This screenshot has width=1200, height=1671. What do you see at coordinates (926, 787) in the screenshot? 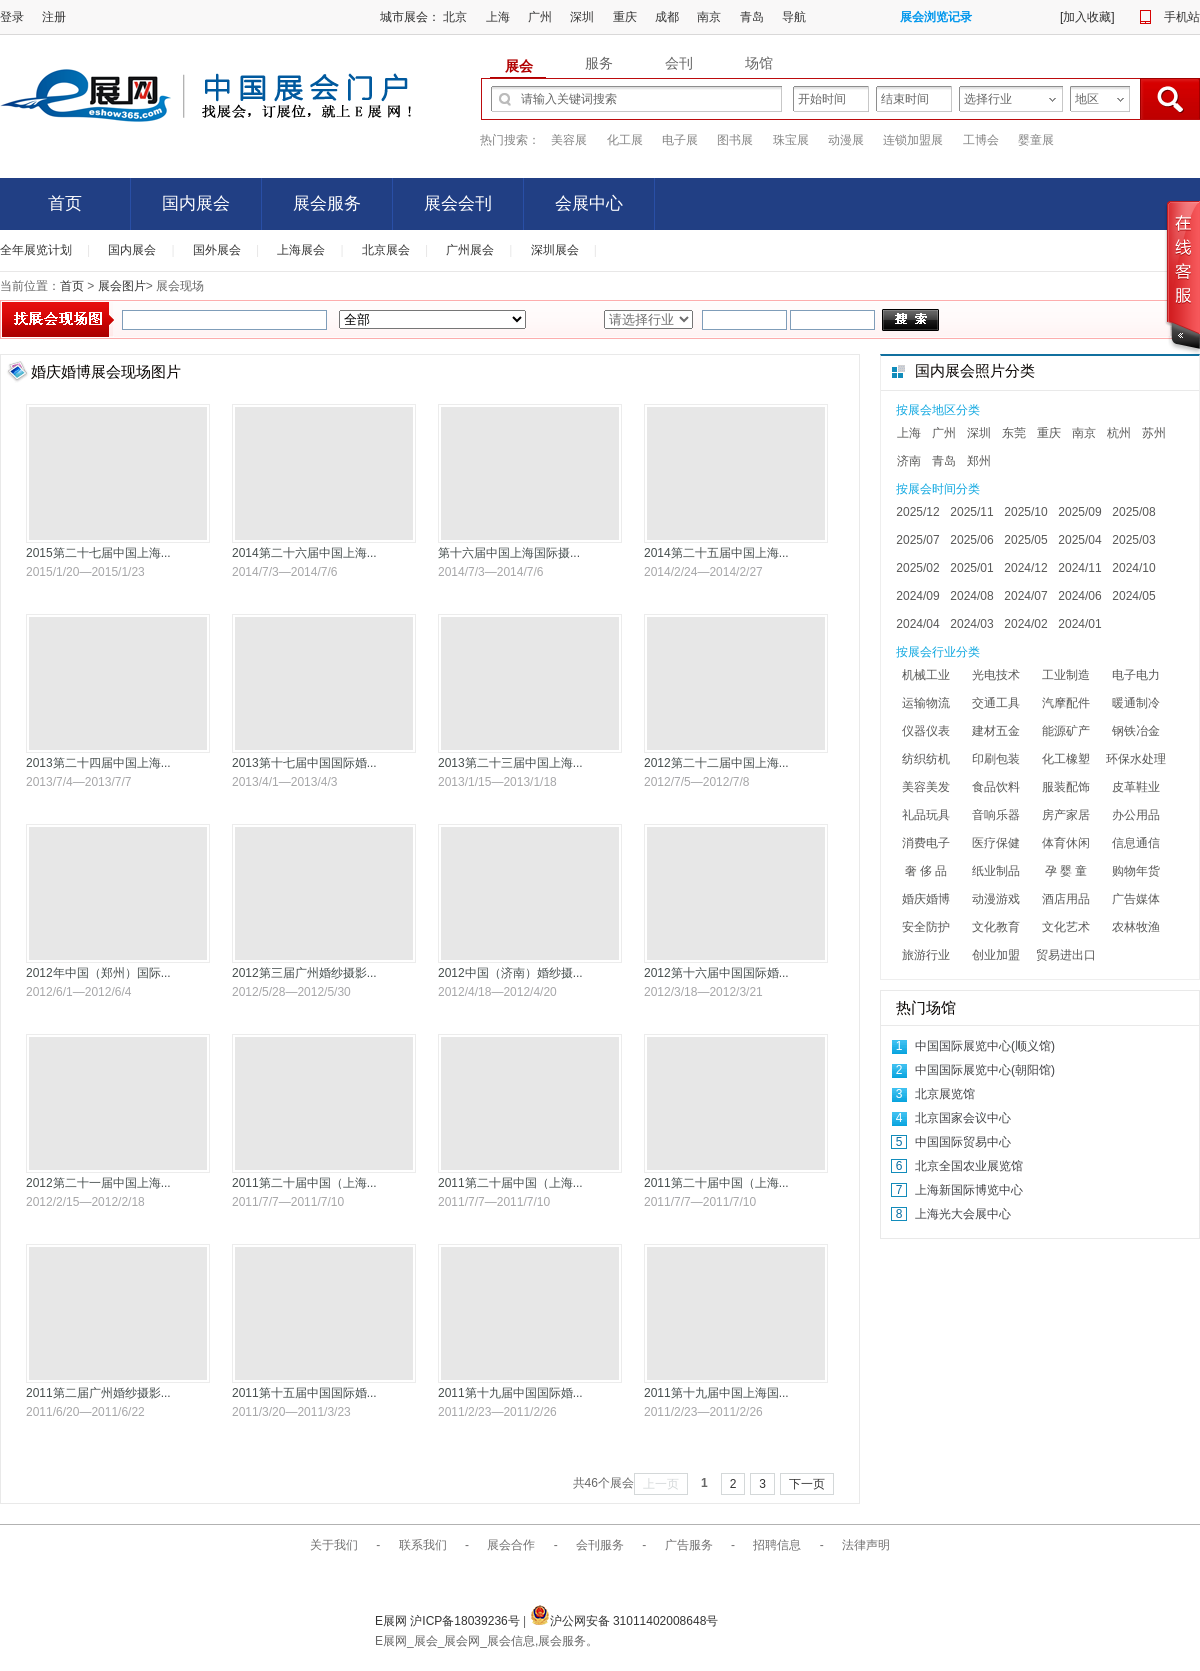
I see `美容美发` at bounding box center [926, 787].